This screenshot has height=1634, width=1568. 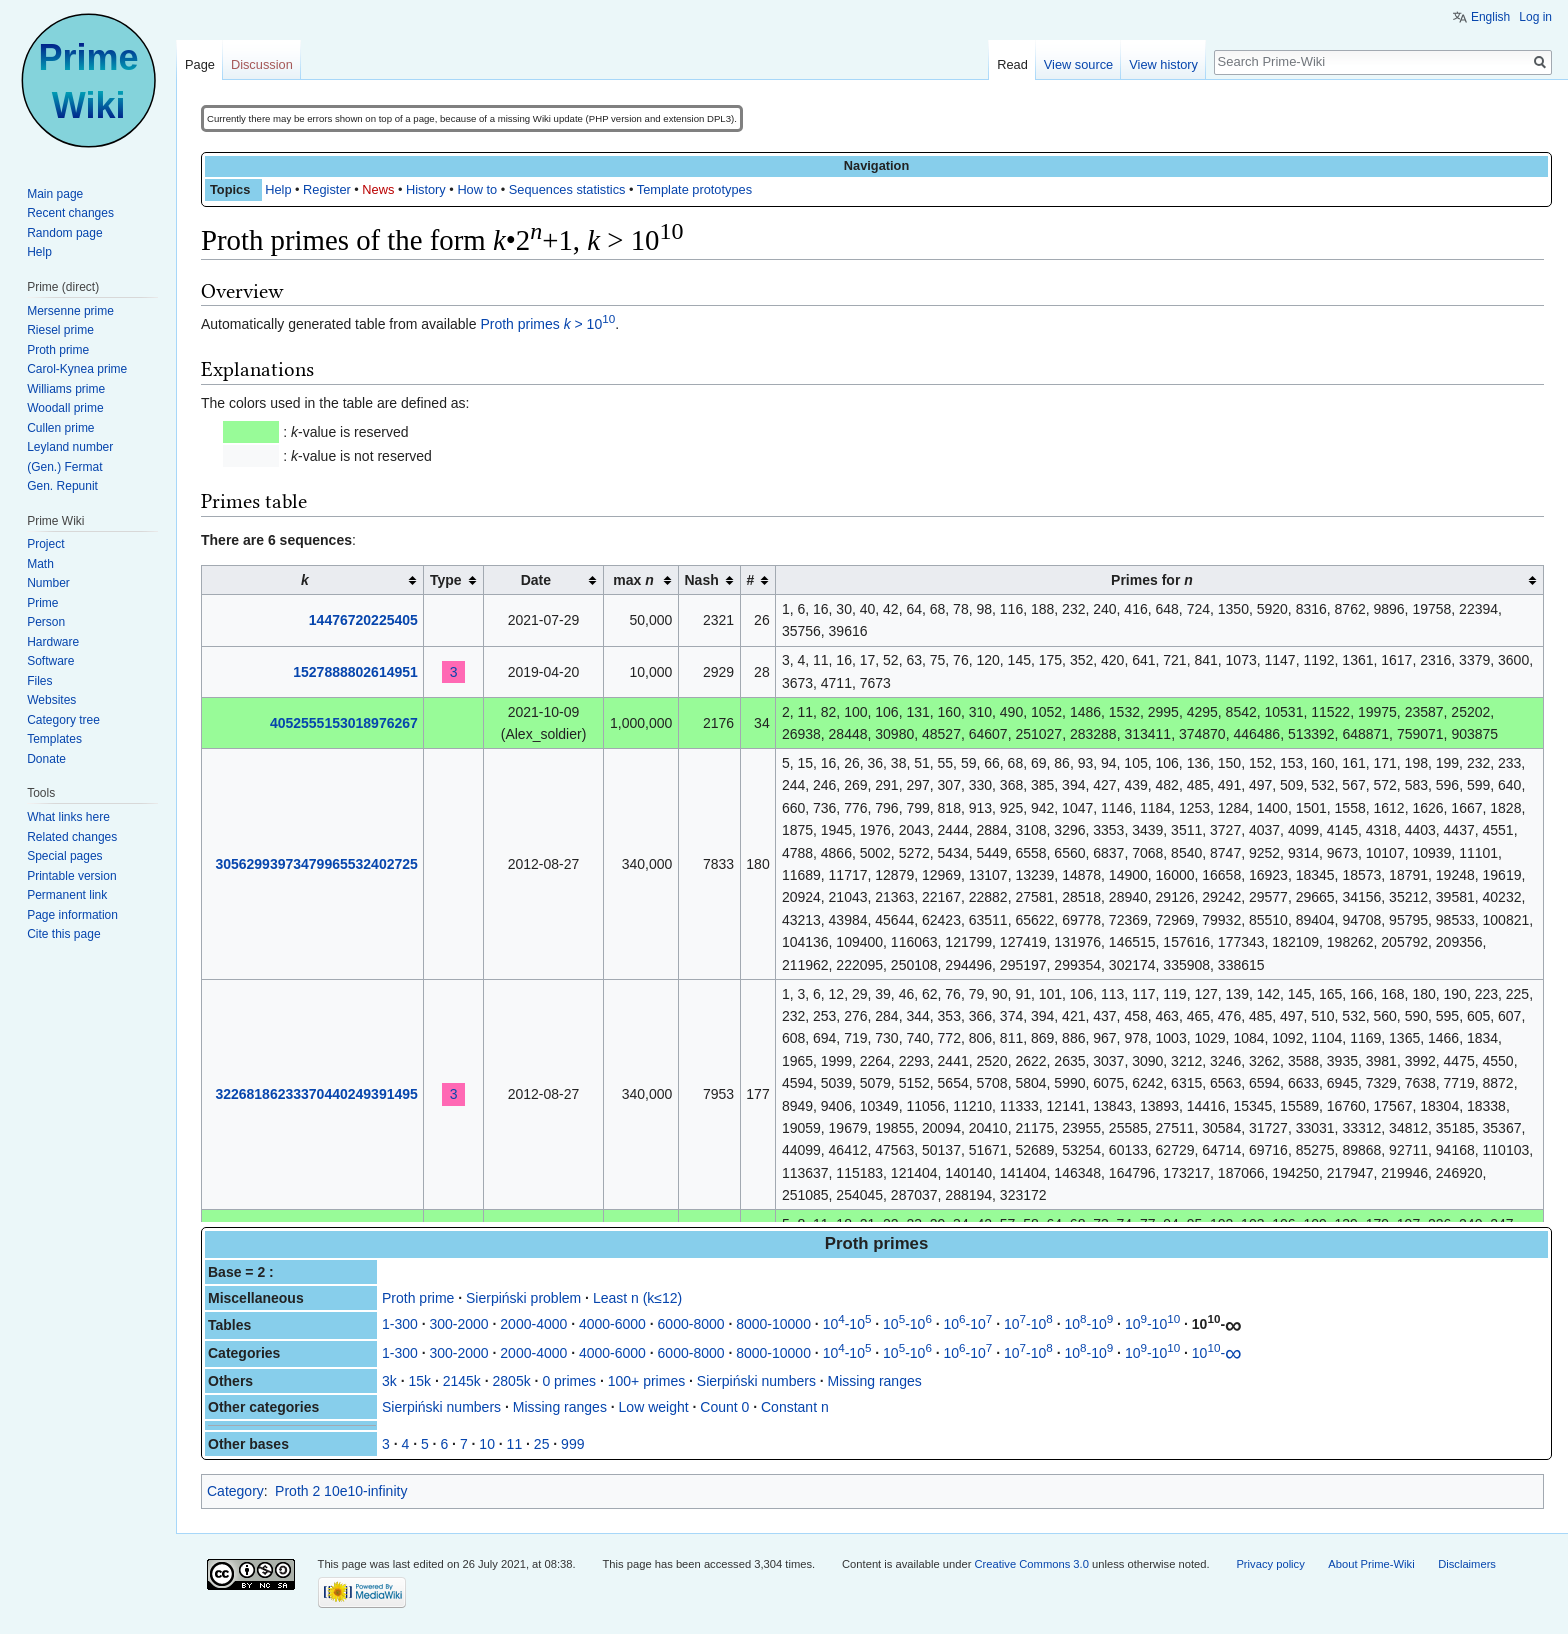 What do you see at coordinates (487, 1444) in the screenshot?
I see `10` at bounding box center [487, 1444].